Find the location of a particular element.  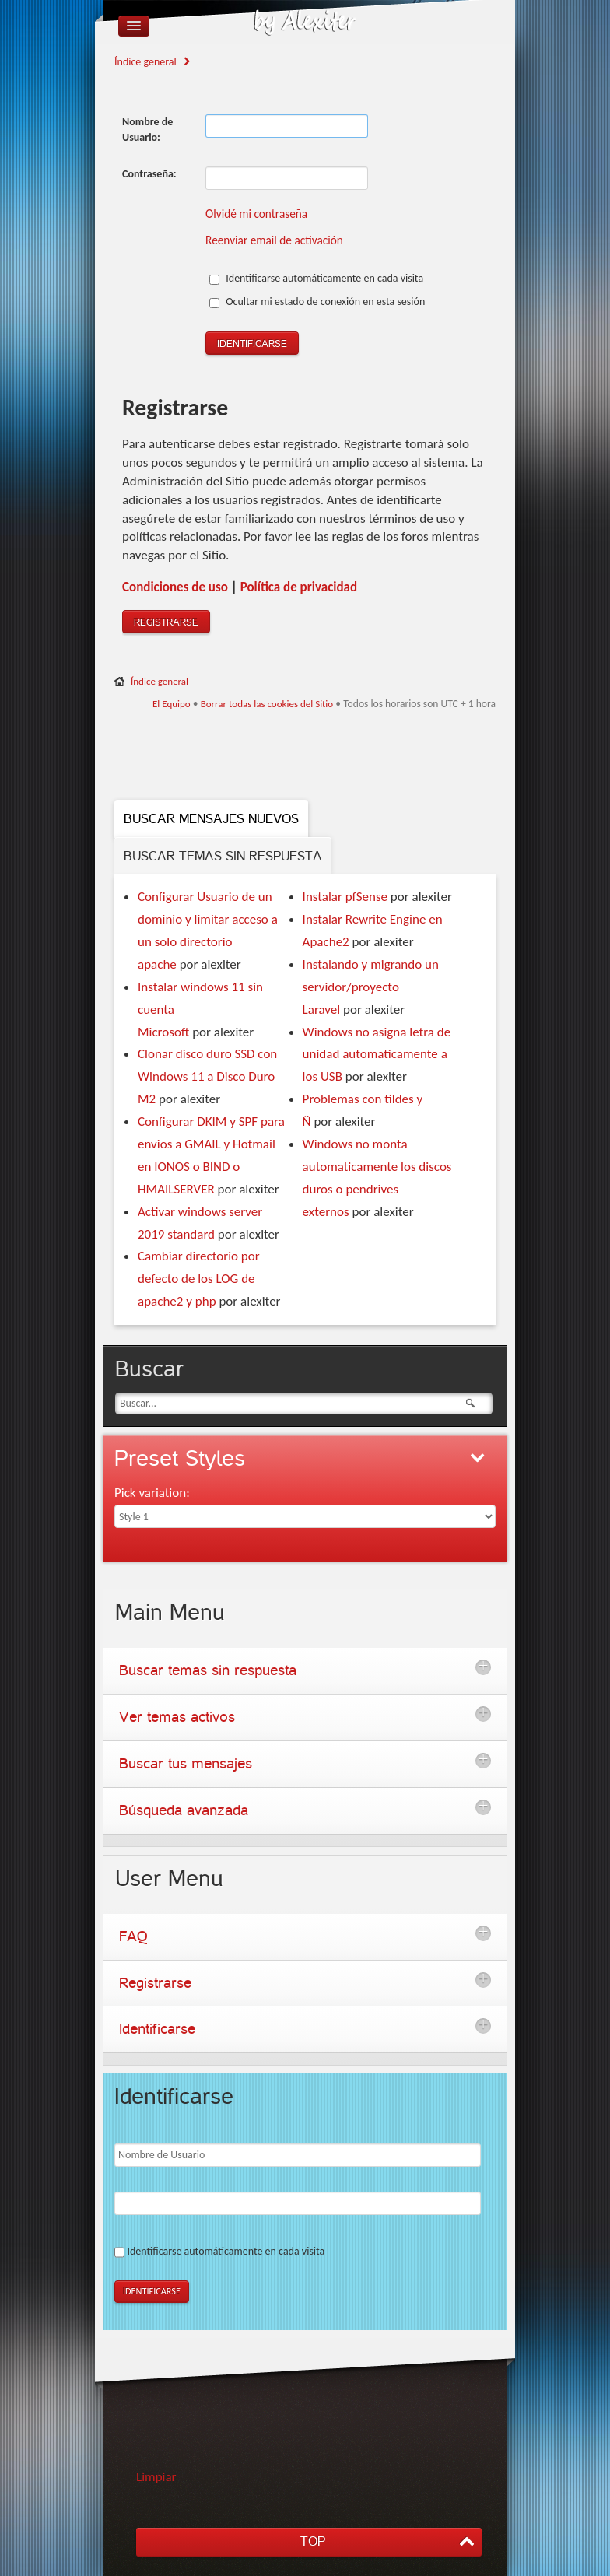

Ocultar mi estado de conexión en esta sesión is located at coordinates (317, 301).